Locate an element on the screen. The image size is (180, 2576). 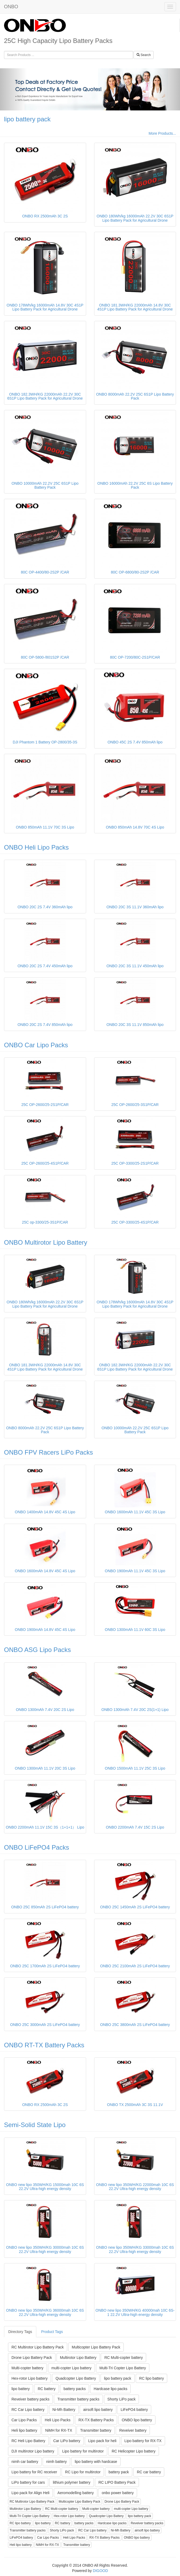
RC Multi-copter battery is located at coordinates (123, 2357).